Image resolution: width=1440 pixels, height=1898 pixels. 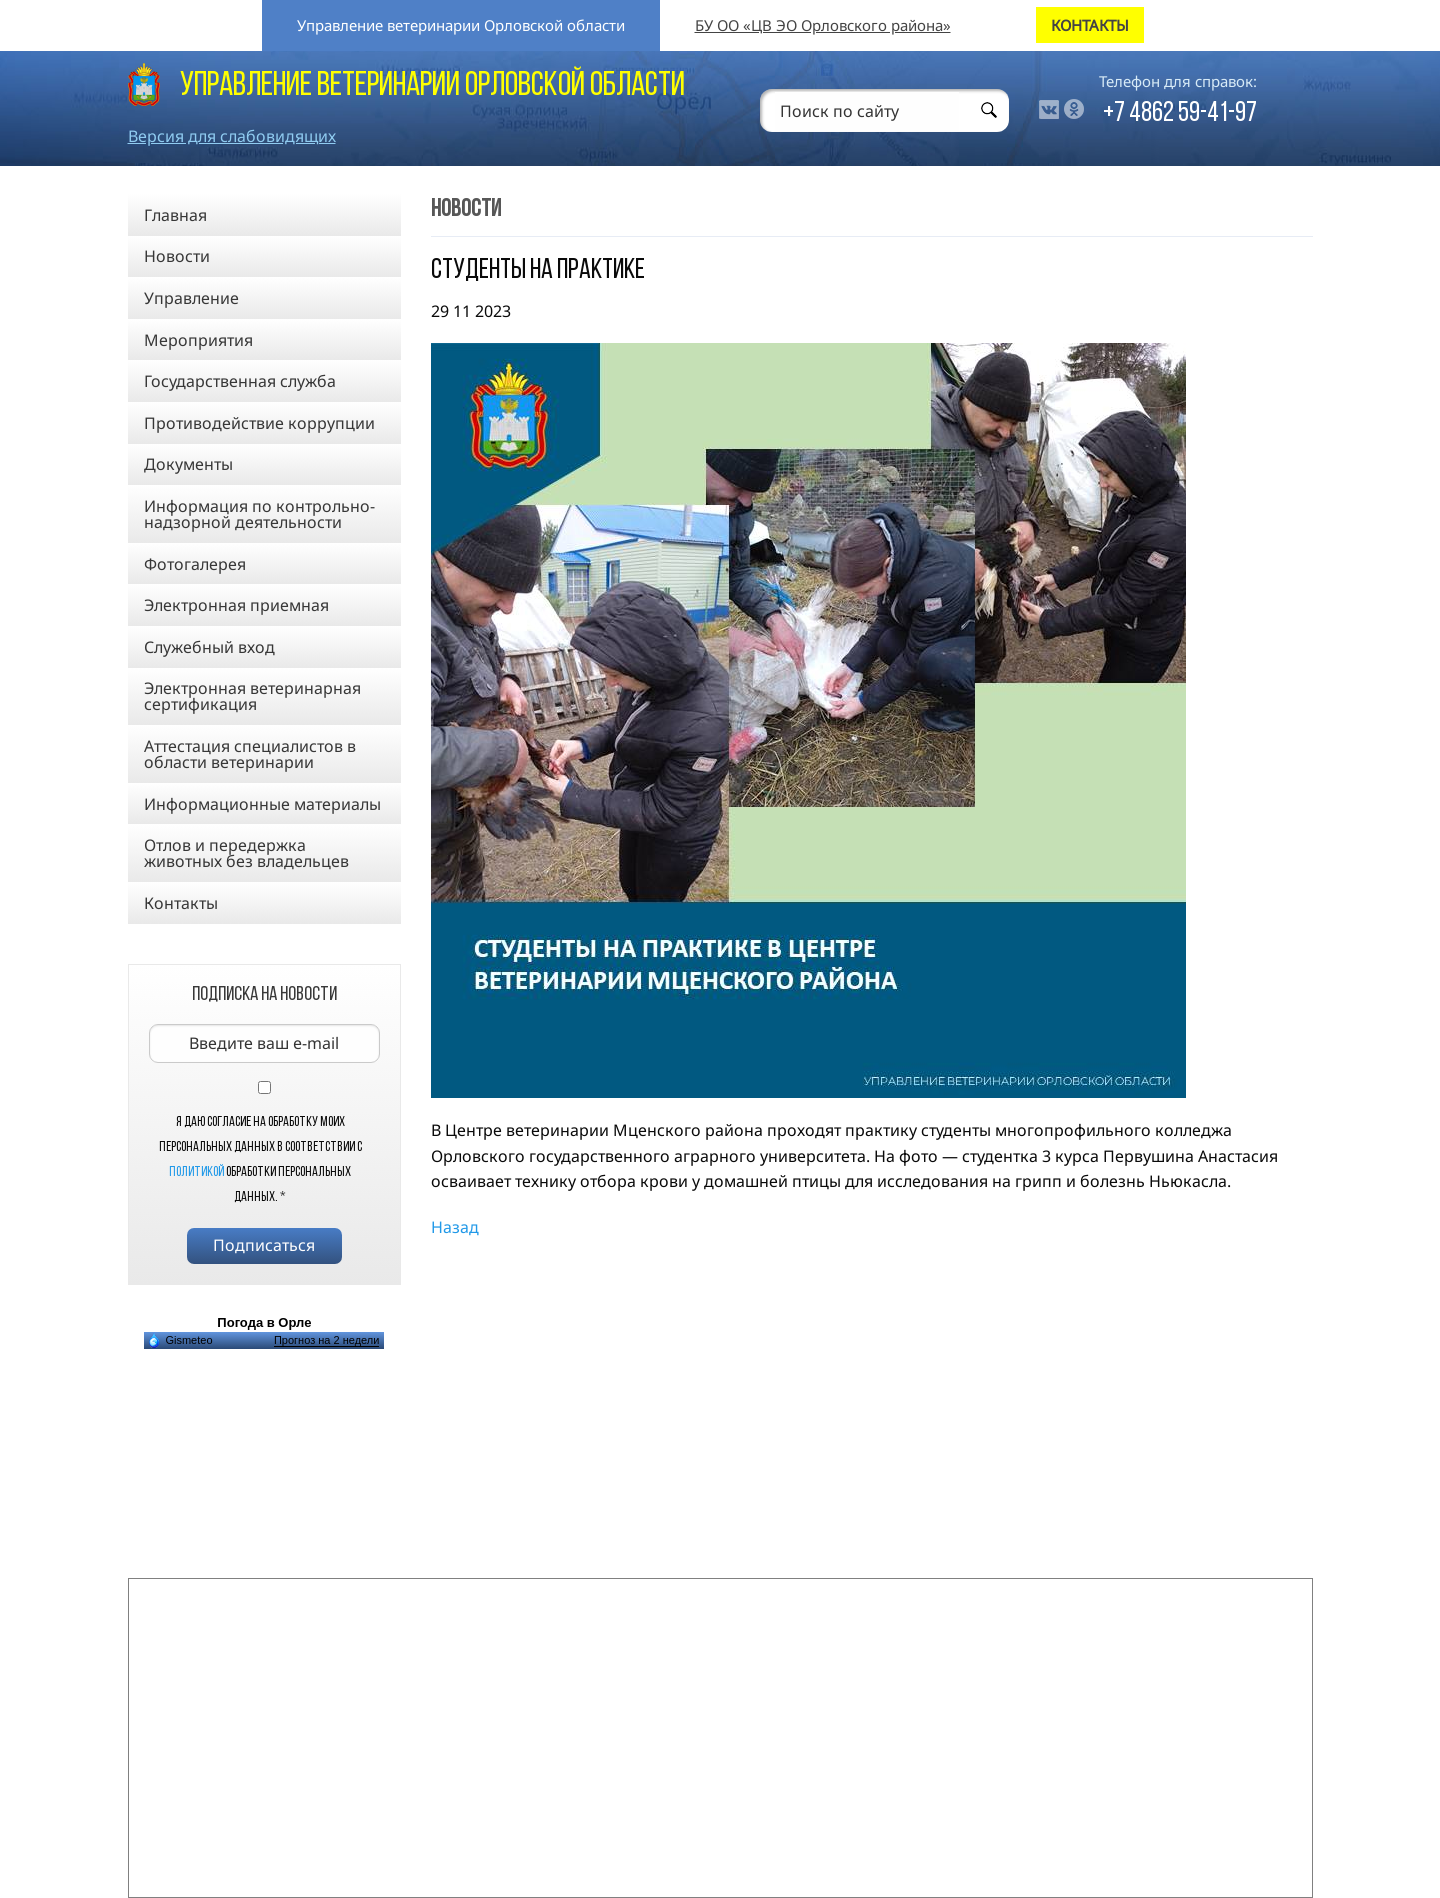 What do you see at coordinates (326, 1340) in the screenshot?
I see `Прогноз на 2 недели` at bounding box center [326, 1340].